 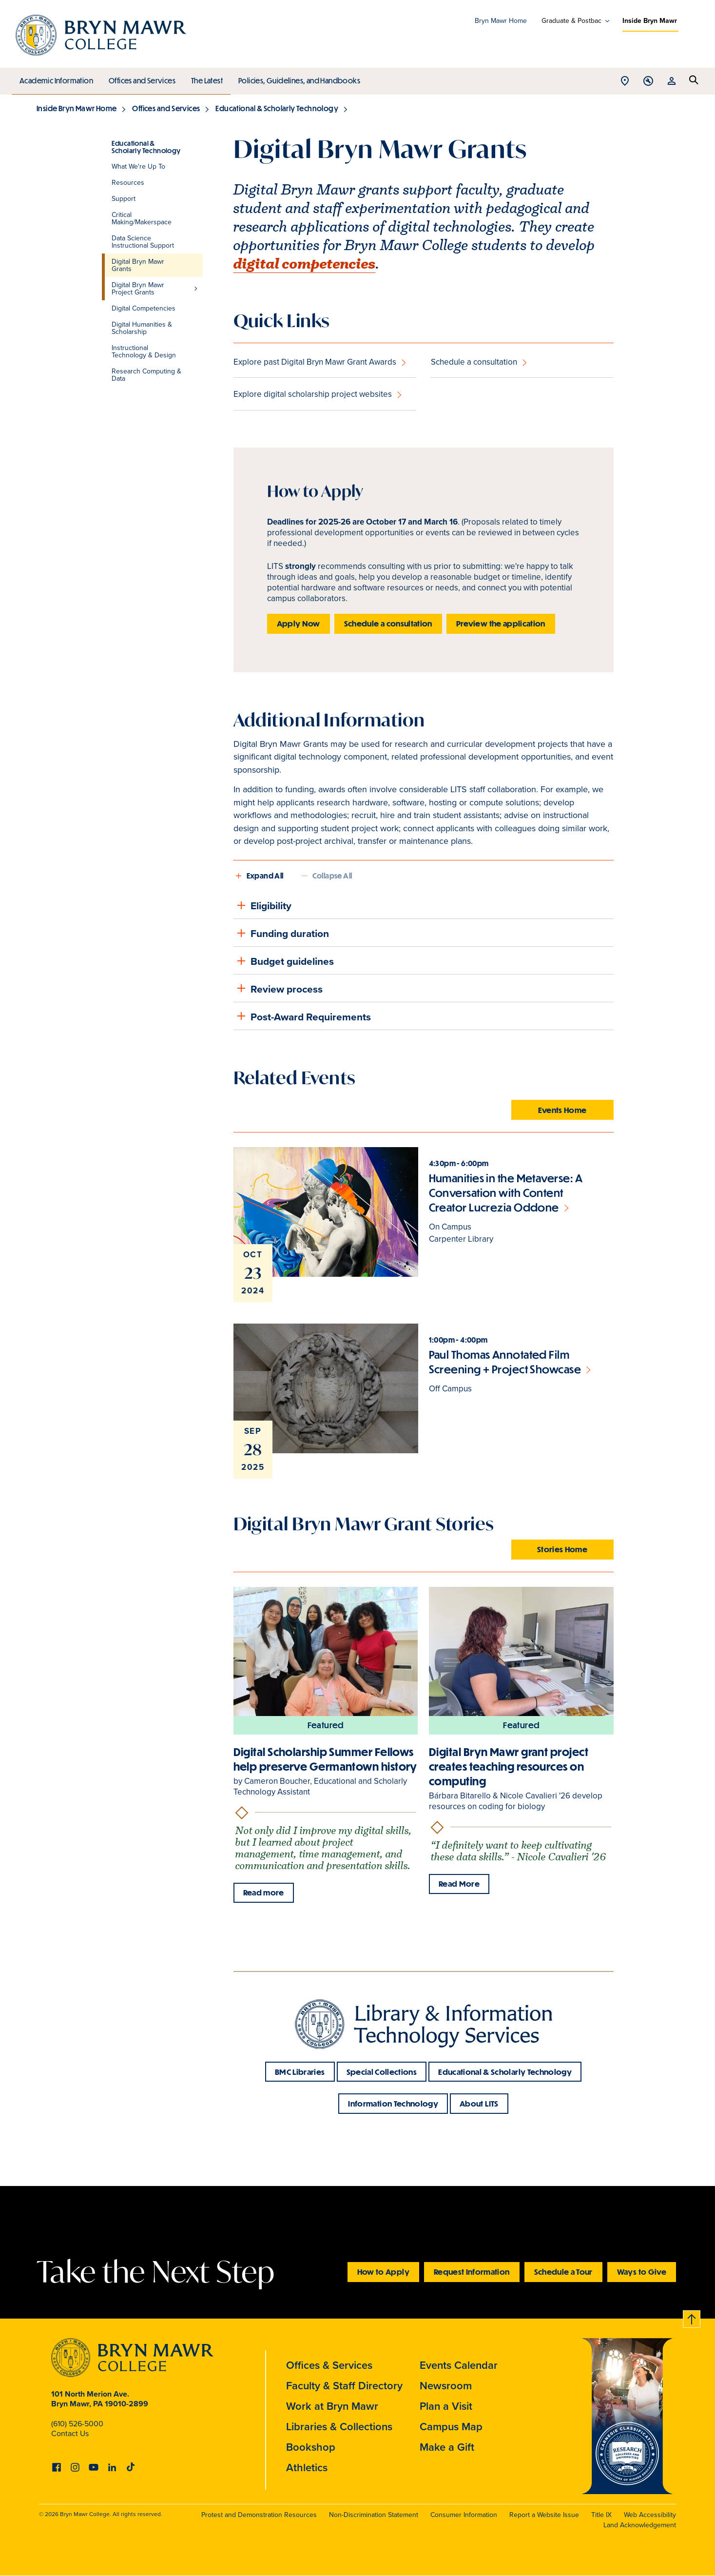 I want to click on Campus Map, so click(x=451, y=2427).